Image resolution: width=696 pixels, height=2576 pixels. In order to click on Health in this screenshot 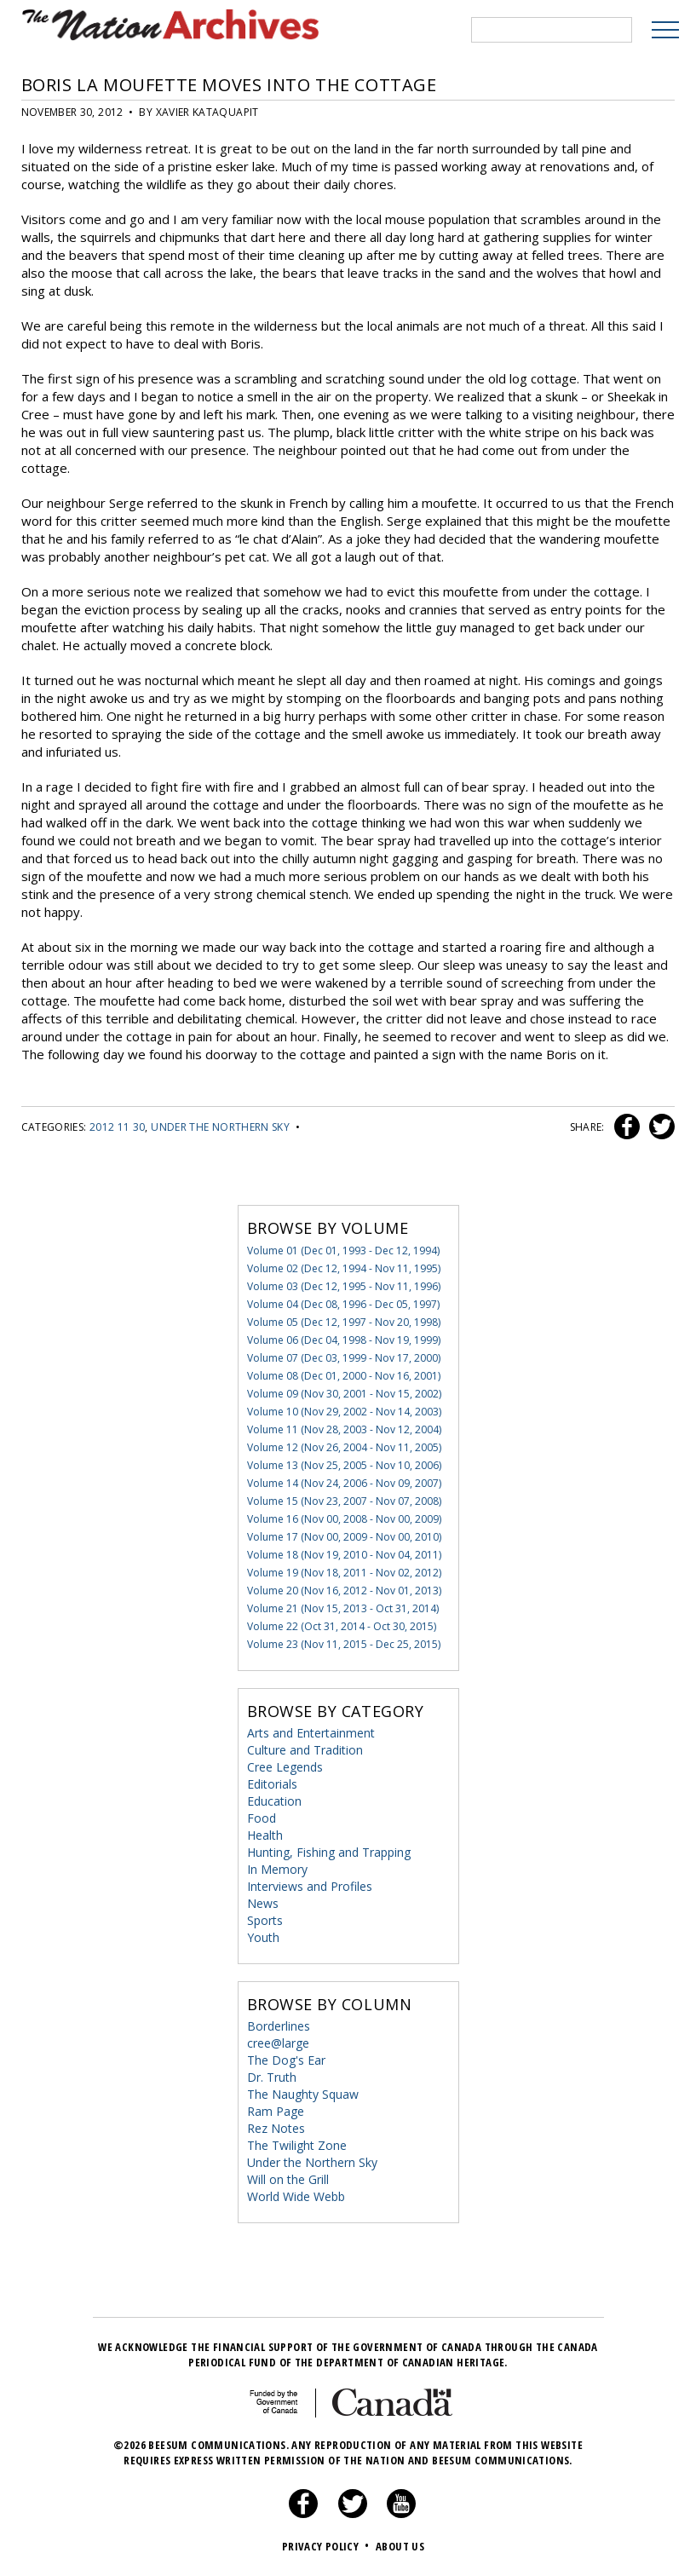, I will do `click(265, 1835)`.